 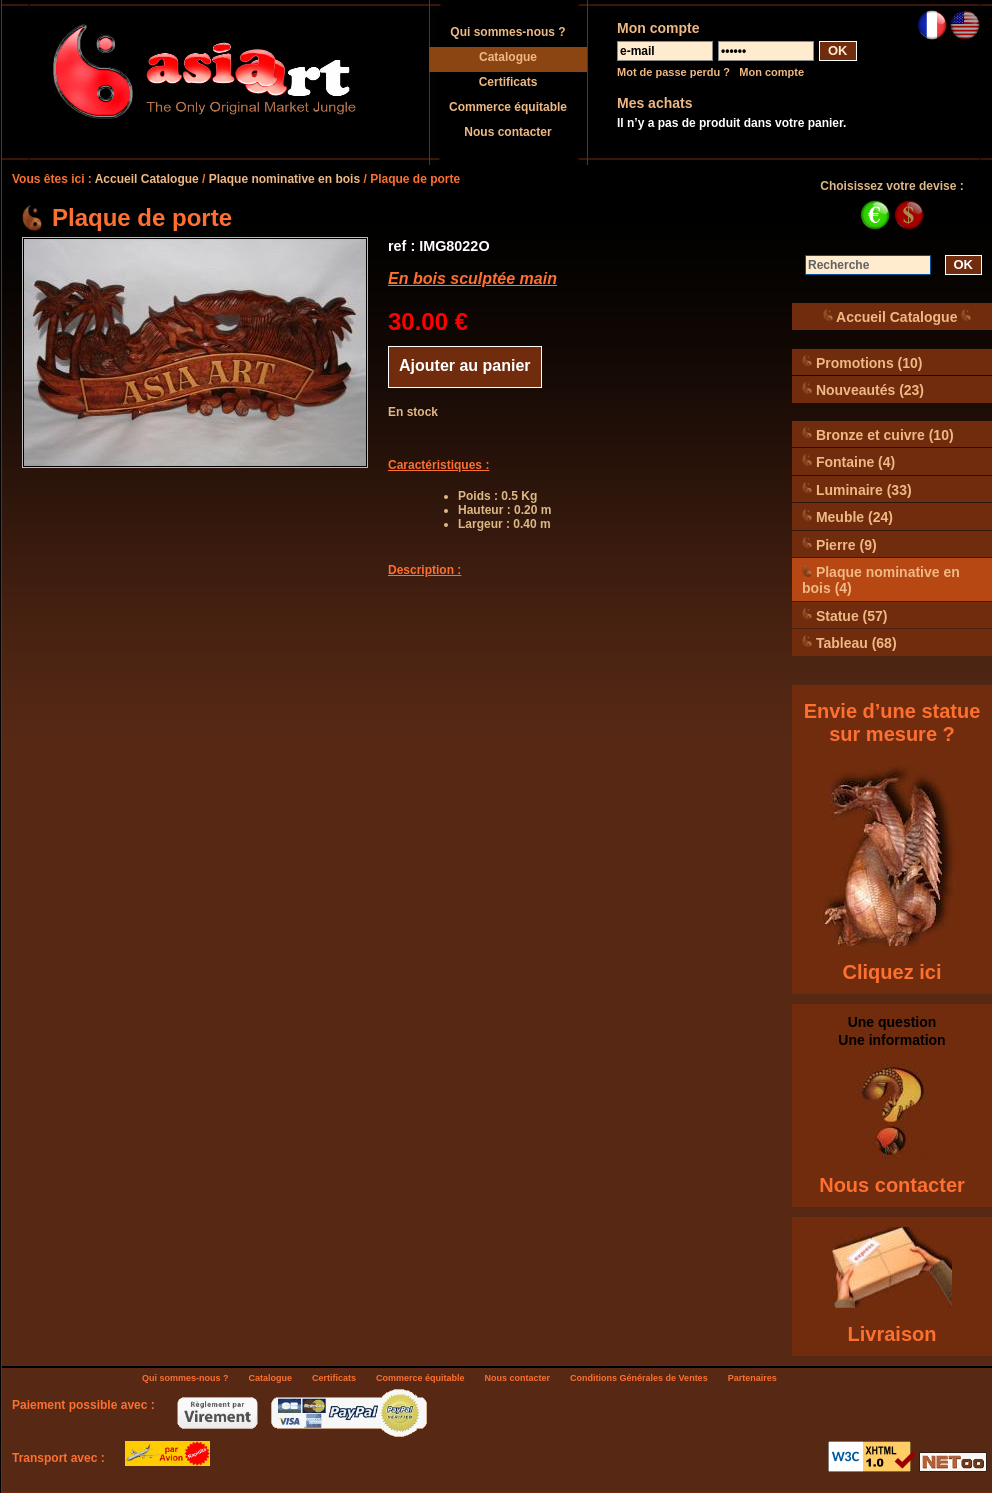 I want to click on Luminaire (33), so click(x=857, y=489).